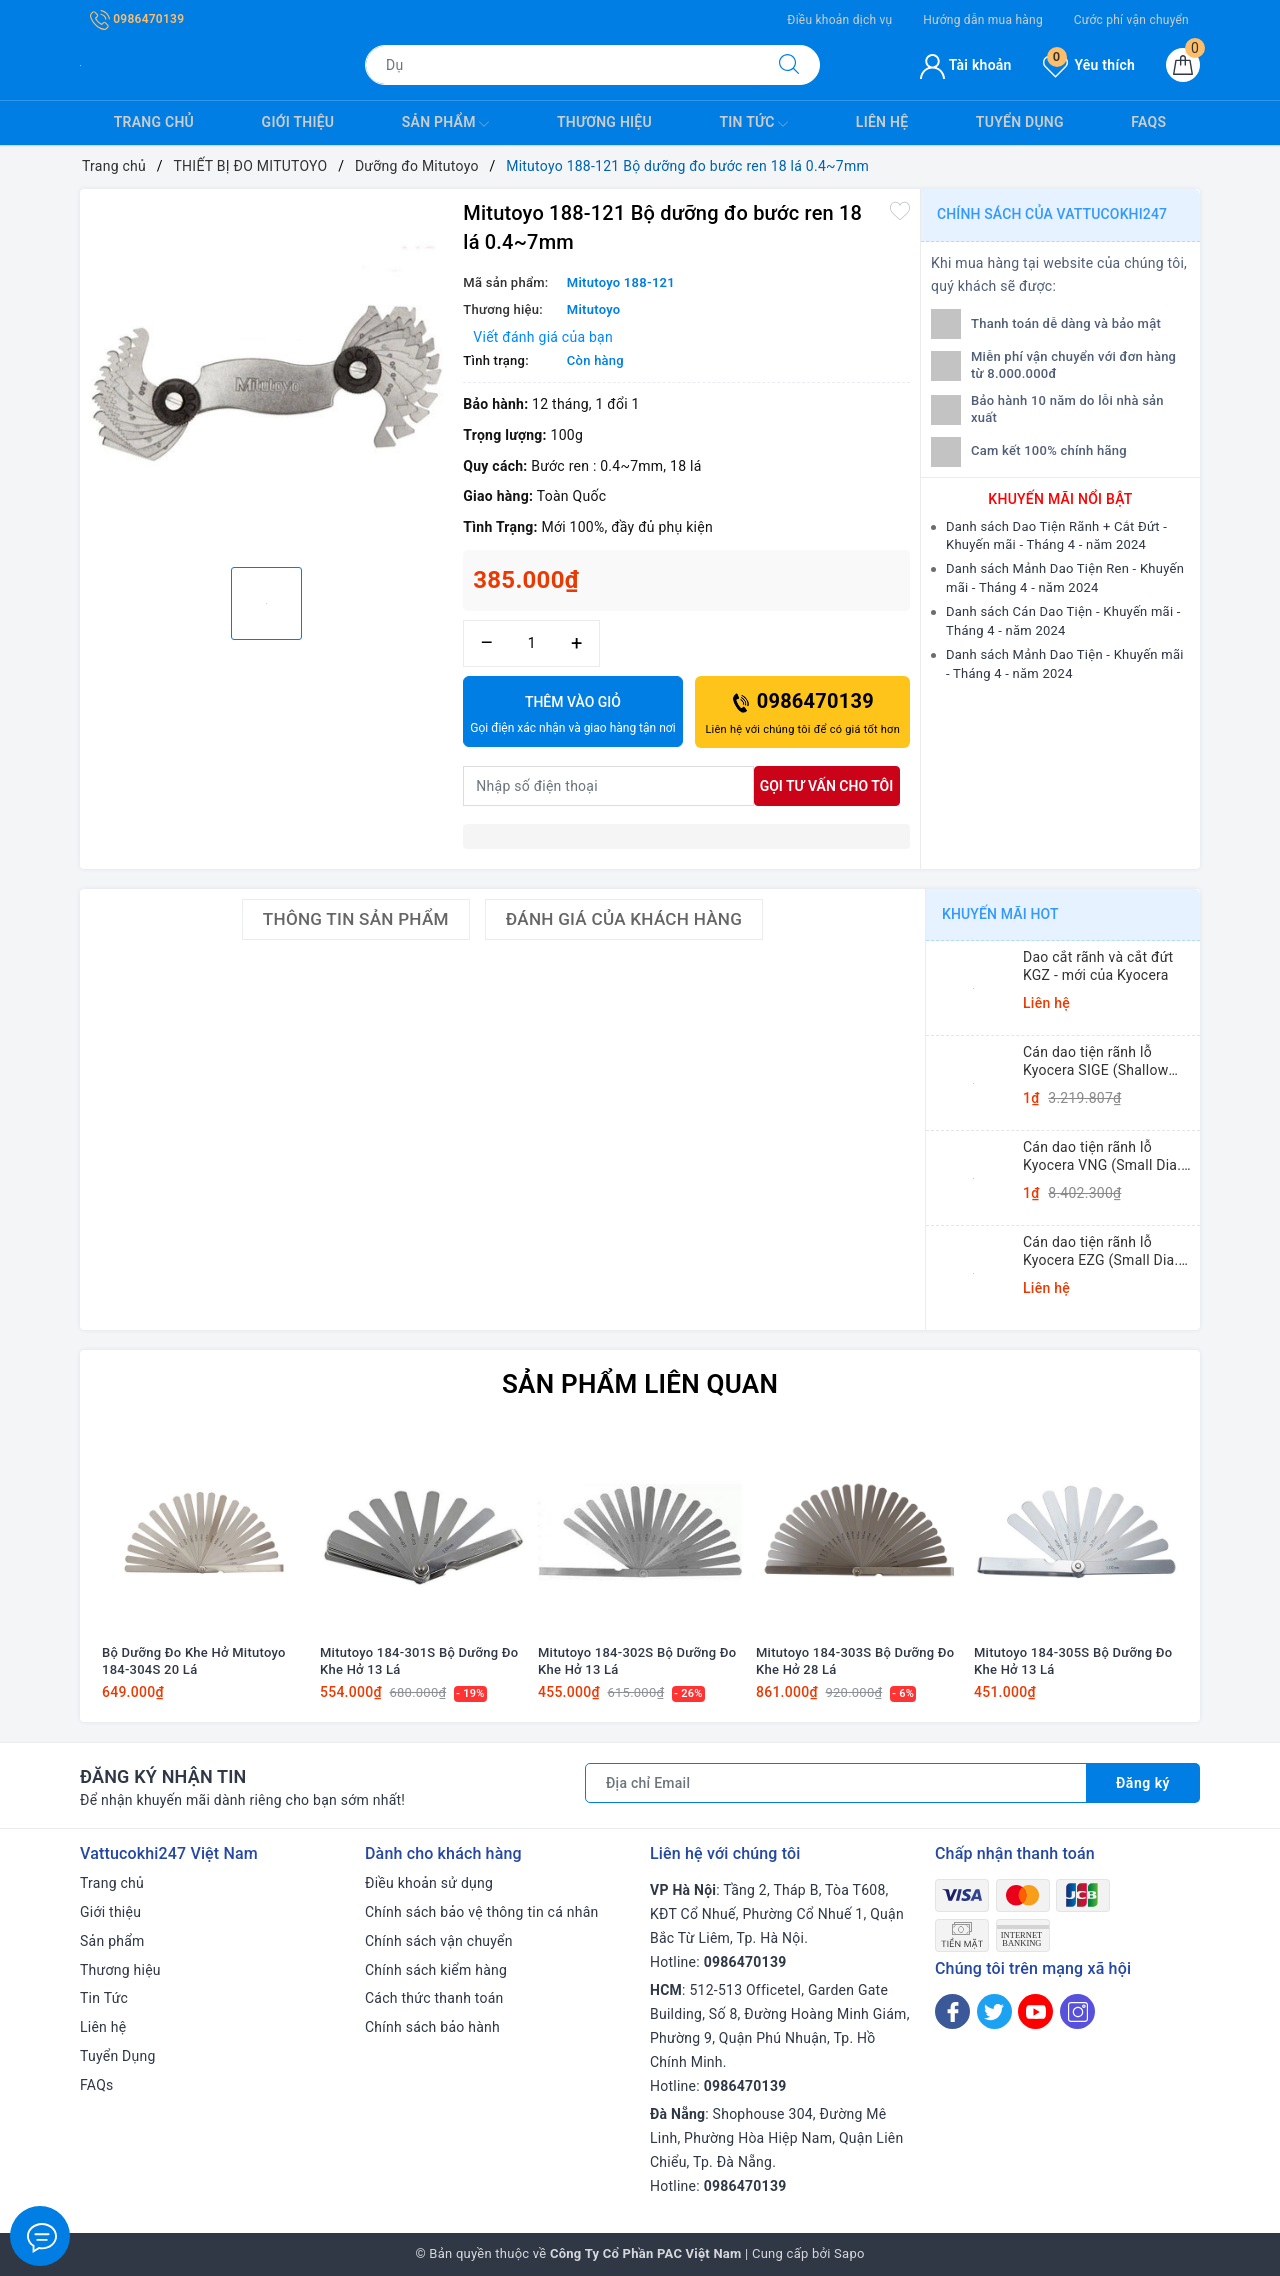  Describe the element at coordinates (839, 20) in the screenshot. I see `Điều khoản dịch vụ` at that location.